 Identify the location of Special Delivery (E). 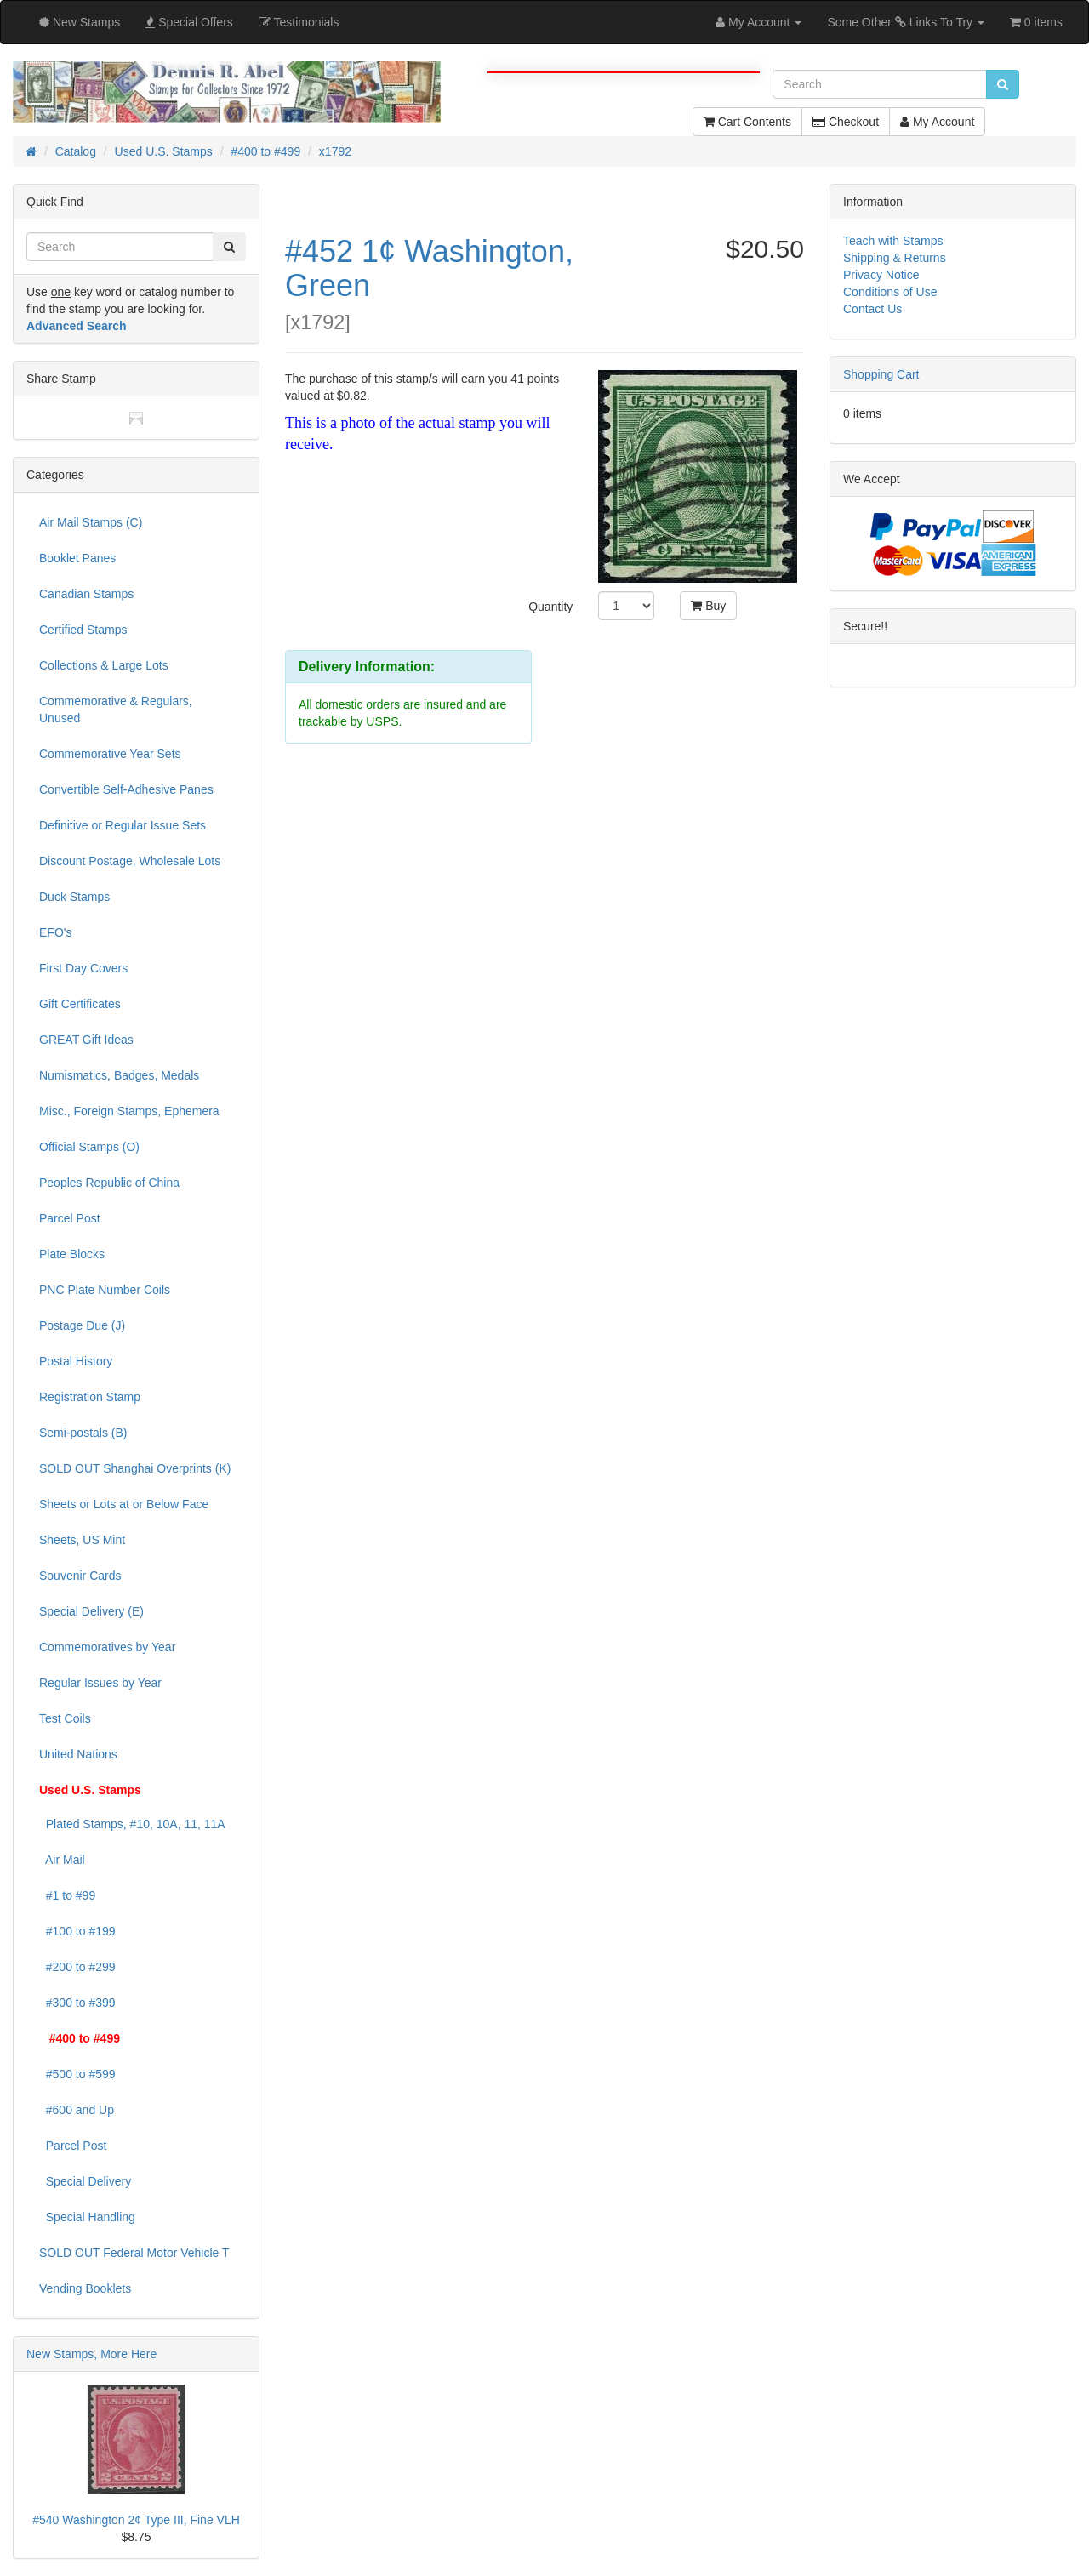
(91, 1611).